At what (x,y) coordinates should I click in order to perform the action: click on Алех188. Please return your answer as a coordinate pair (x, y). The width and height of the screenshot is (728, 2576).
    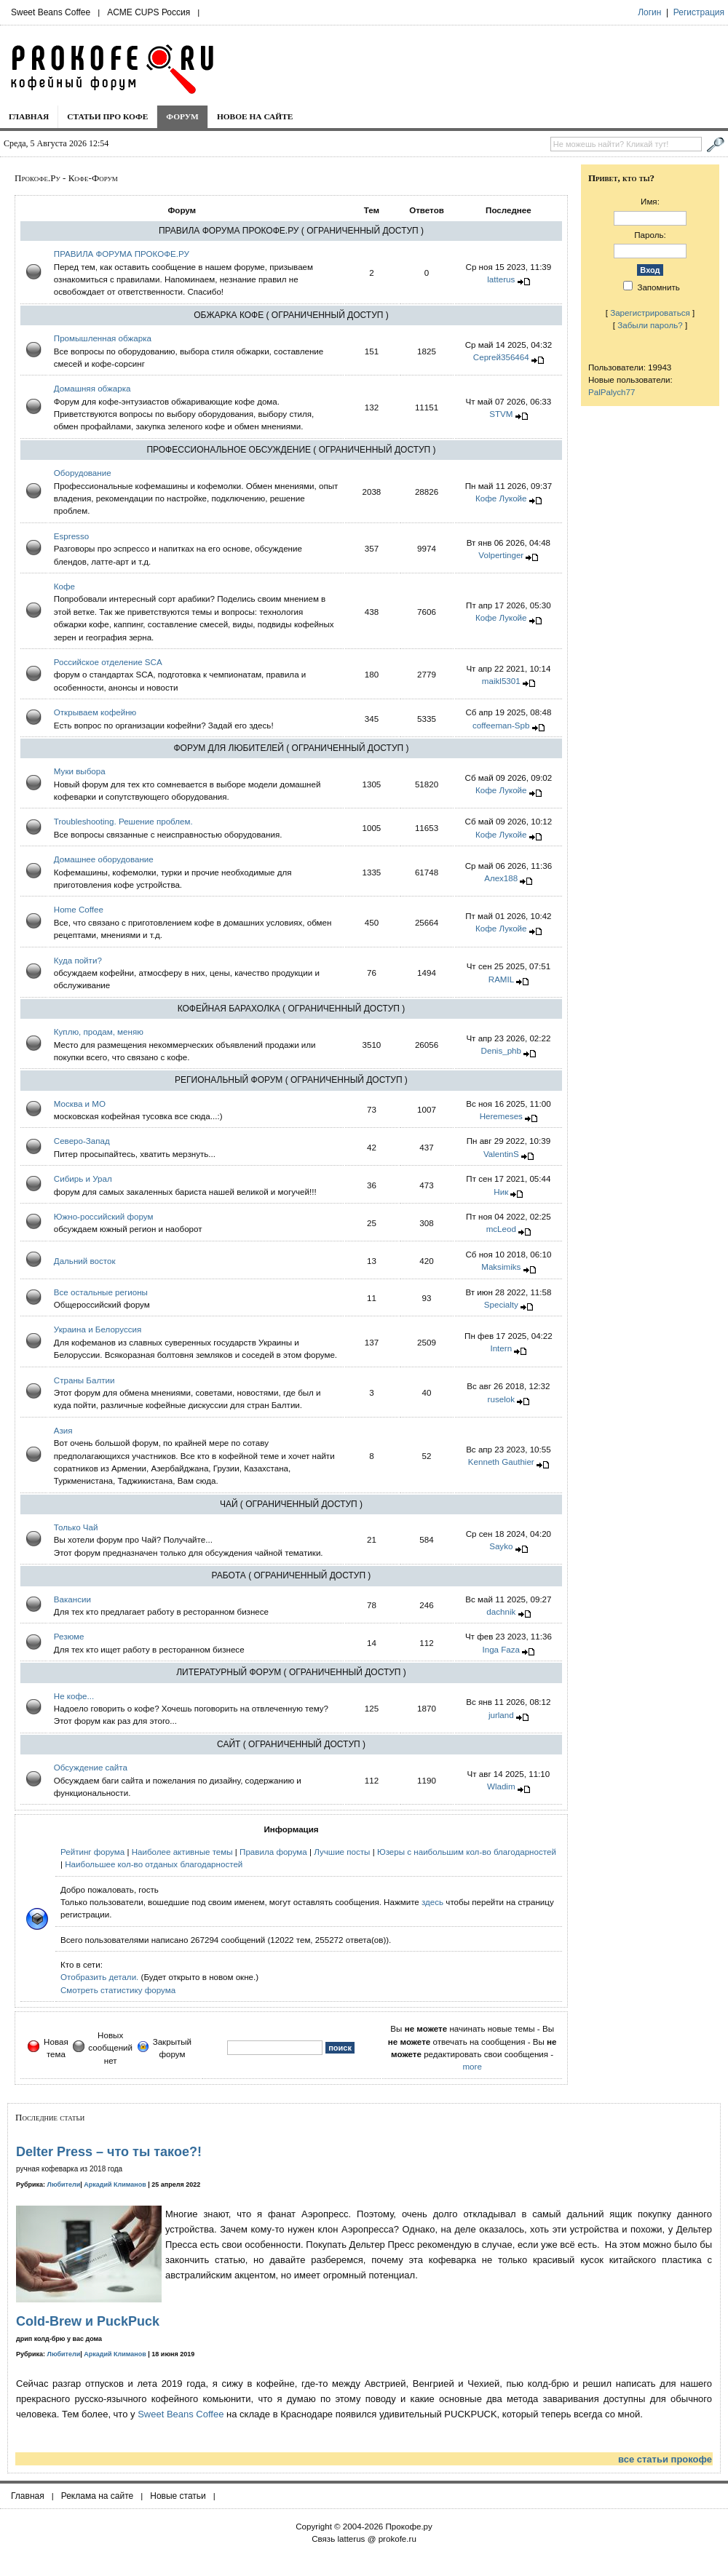
    Looking at the image, I should click on (501, 878).